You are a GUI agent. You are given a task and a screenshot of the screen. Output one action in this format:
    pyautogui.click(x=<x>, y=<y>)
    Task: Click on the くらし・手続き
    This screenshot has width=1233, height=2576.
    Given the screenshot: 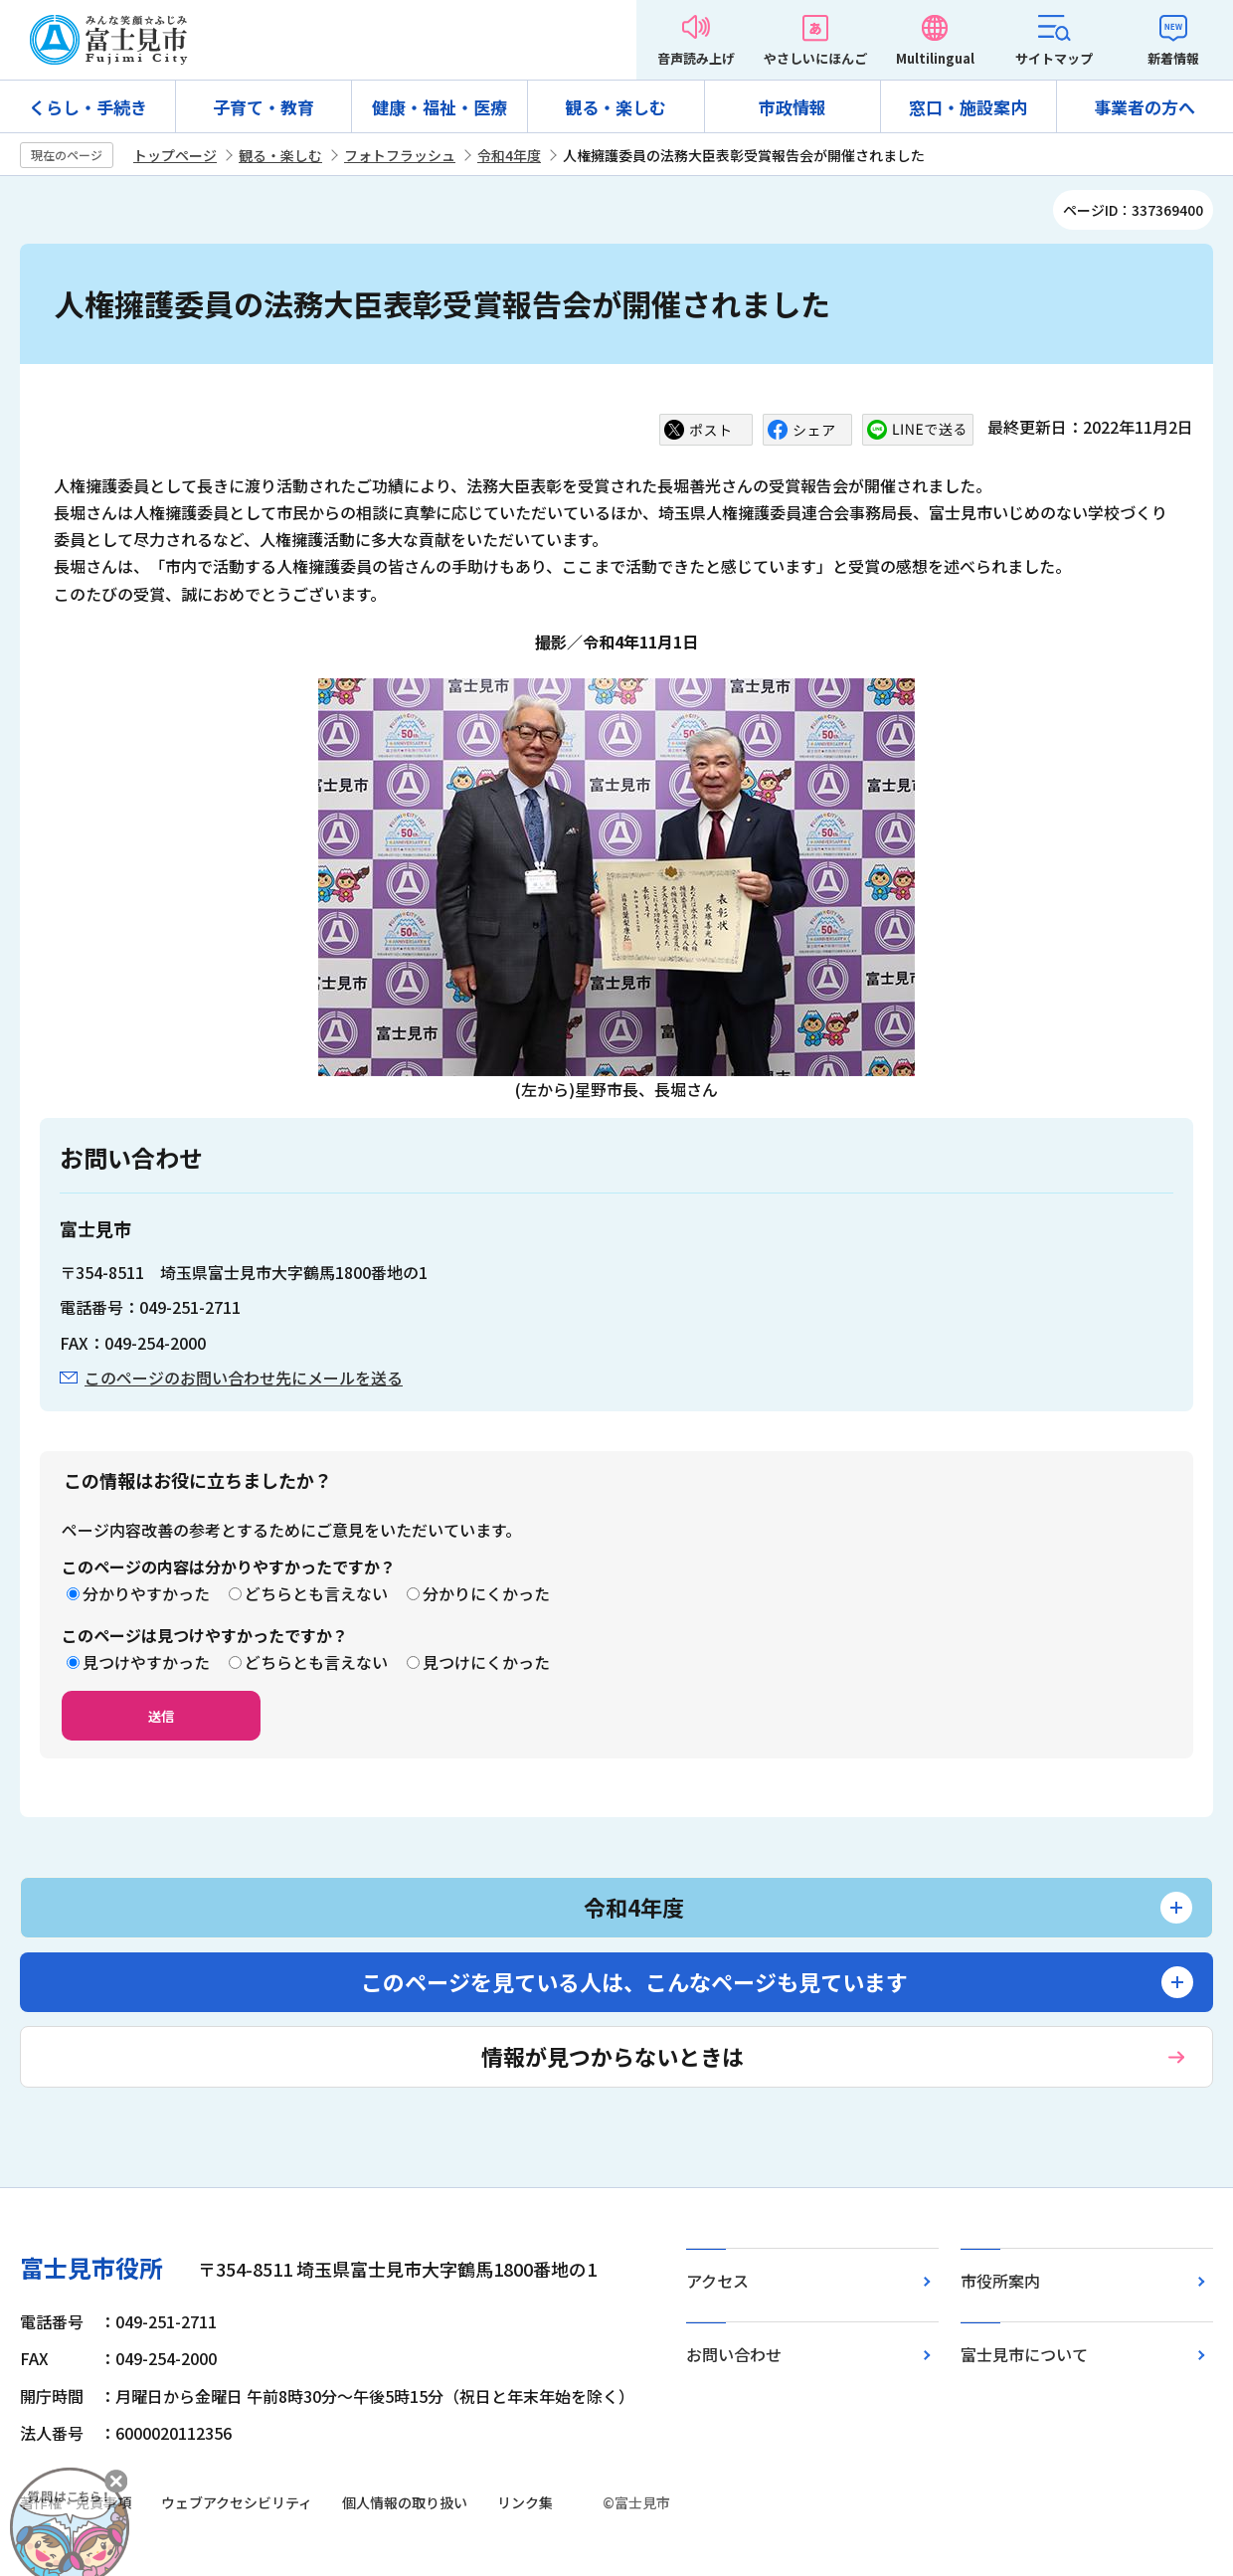 What is the action you would take?
    pyautogui.click(x=88, y=106)
    